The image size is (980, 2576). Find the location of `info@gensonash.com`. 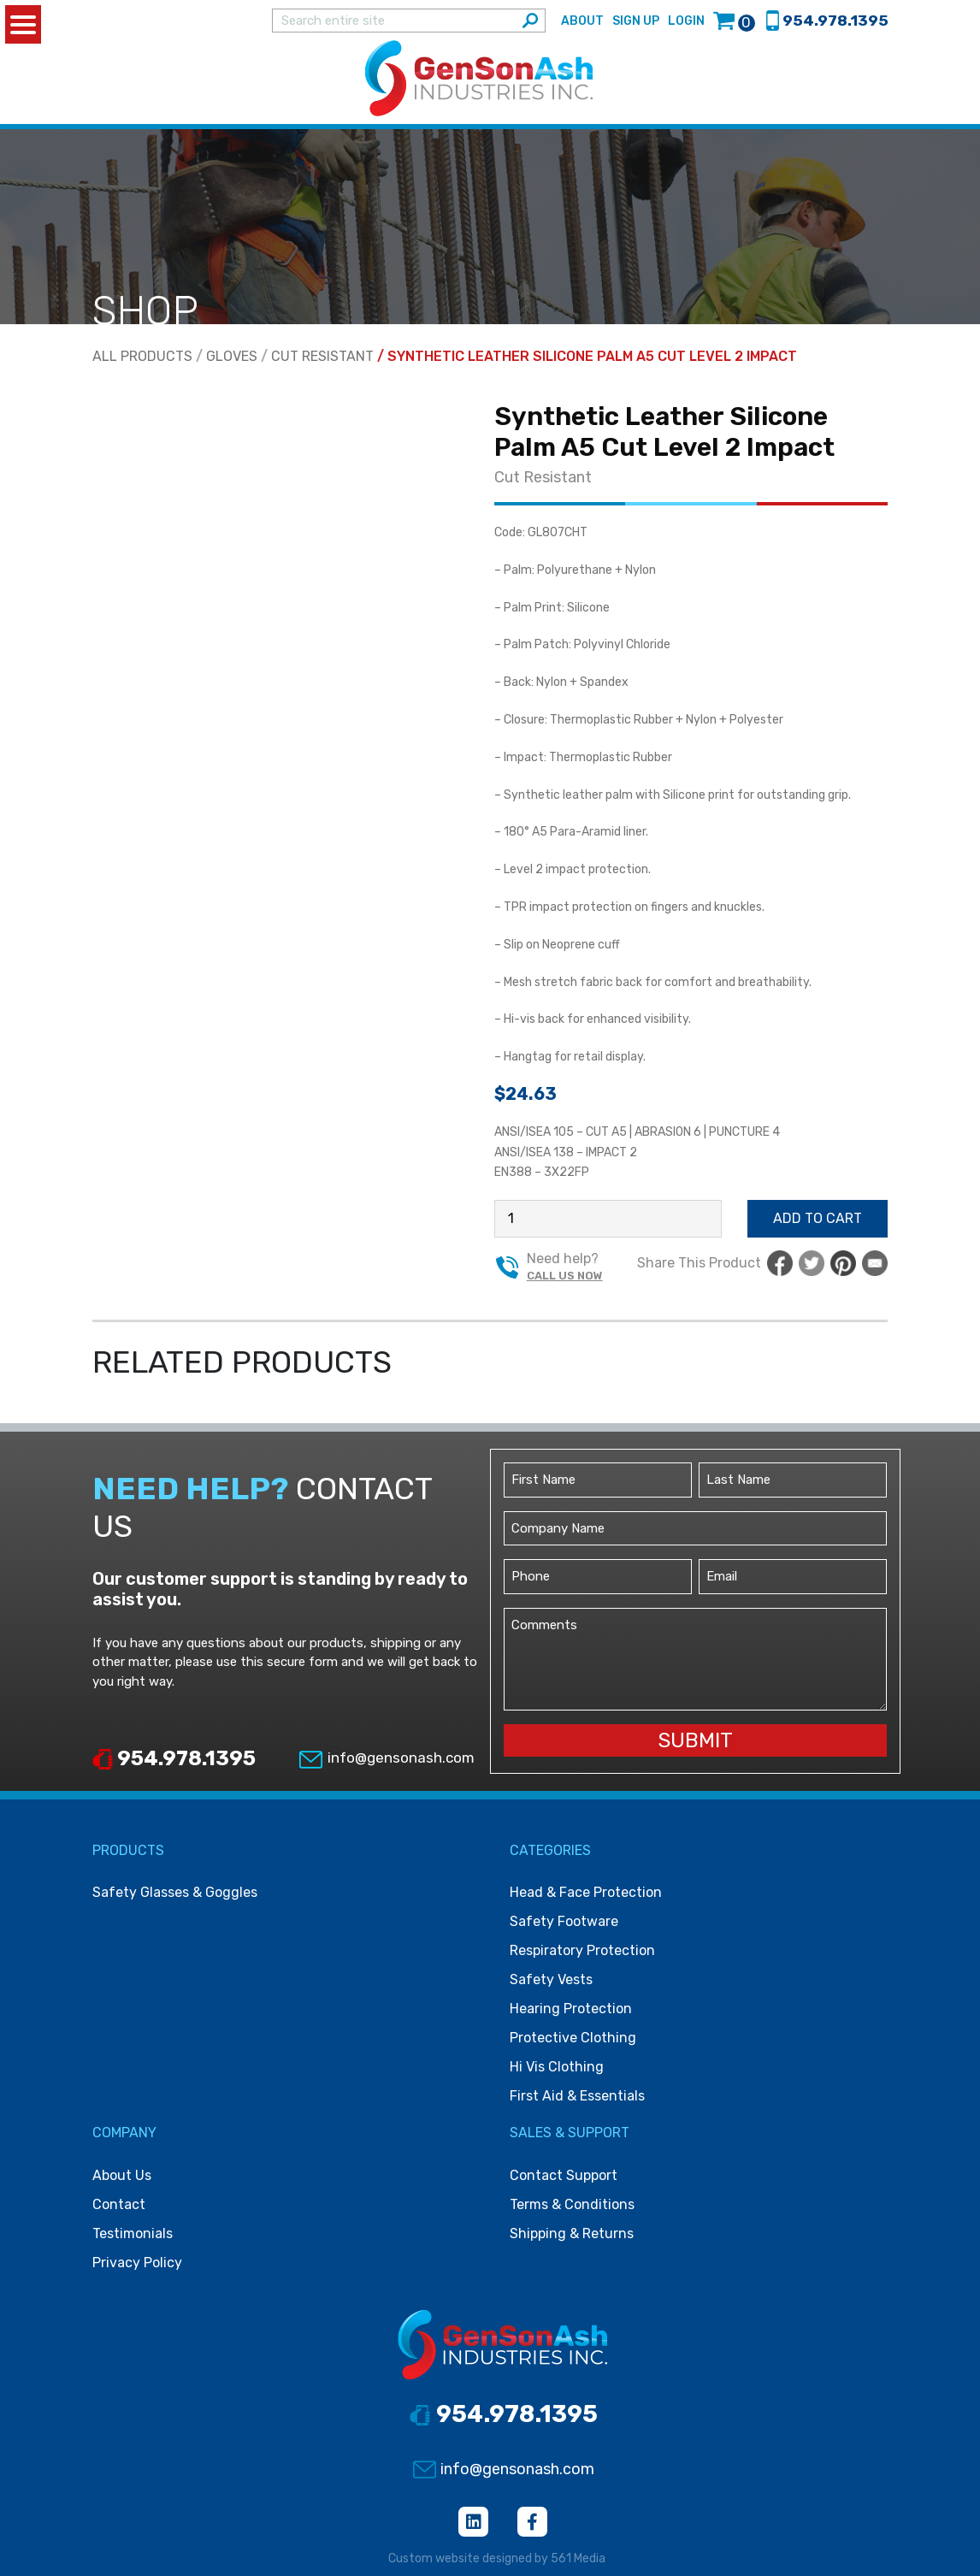

info@gensonash.com is located at coordinates (386, 1758).